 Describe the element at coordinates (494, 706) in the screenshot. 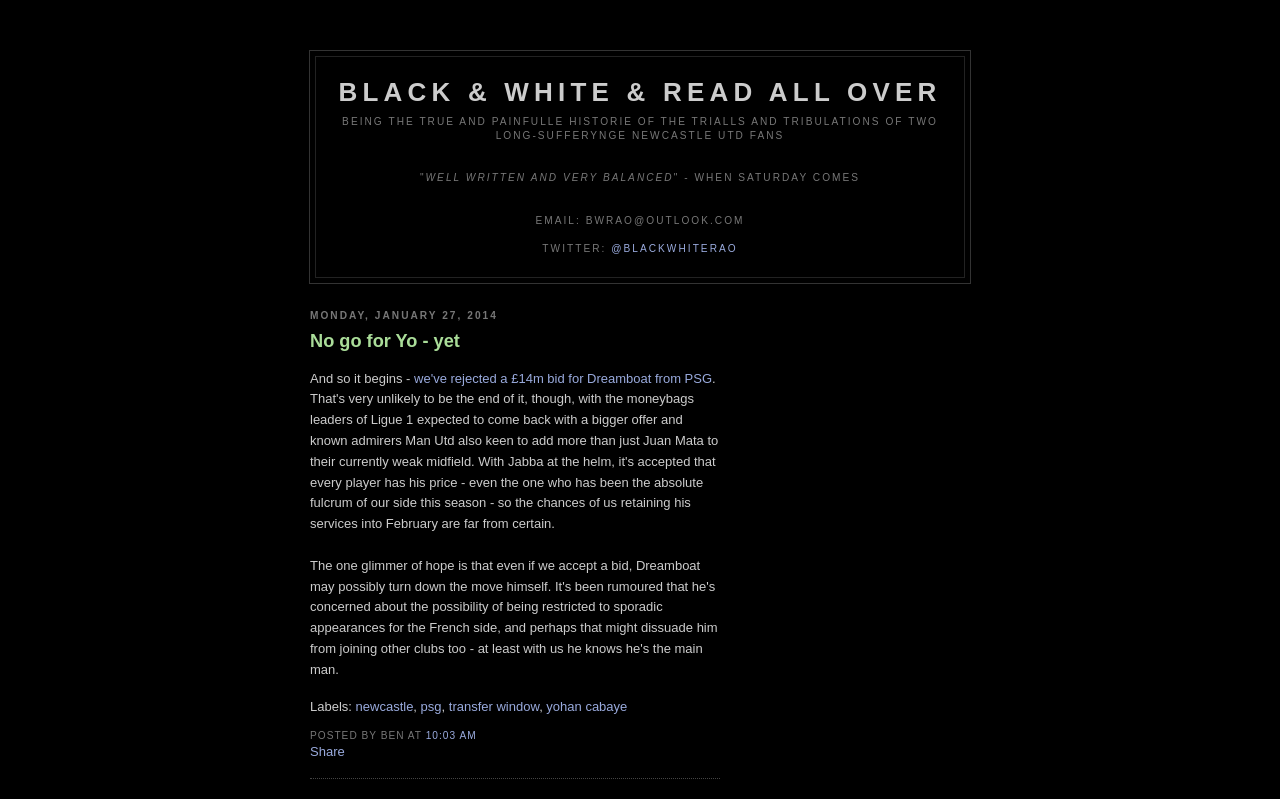

I see `transfer window` at that location.